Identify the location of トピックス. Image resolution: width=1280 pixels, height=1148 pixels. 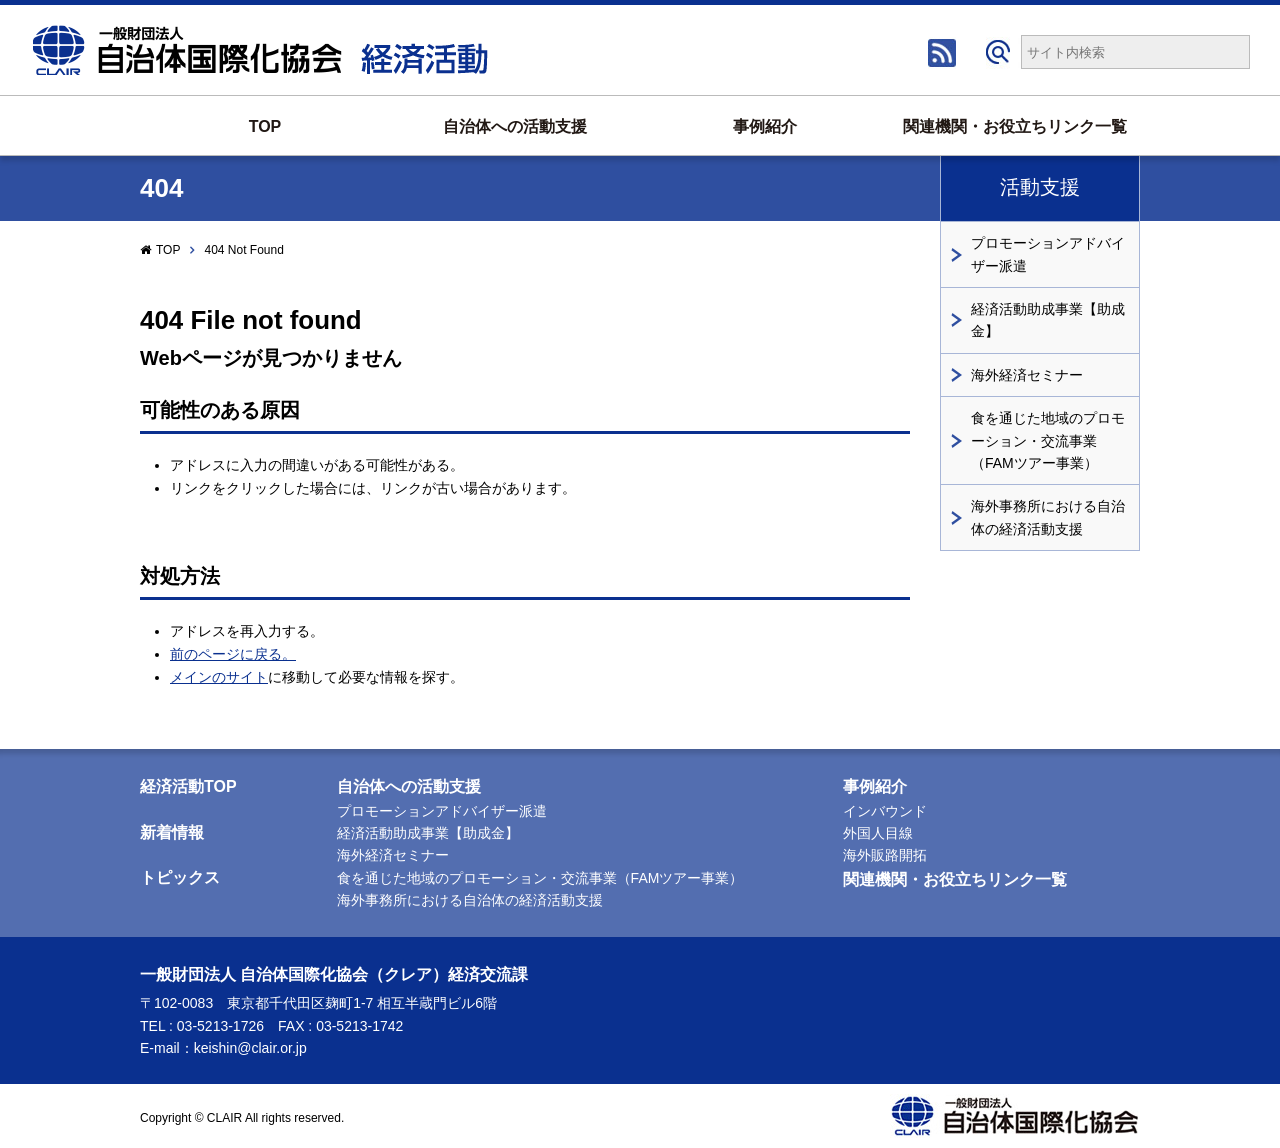
(180, 877).